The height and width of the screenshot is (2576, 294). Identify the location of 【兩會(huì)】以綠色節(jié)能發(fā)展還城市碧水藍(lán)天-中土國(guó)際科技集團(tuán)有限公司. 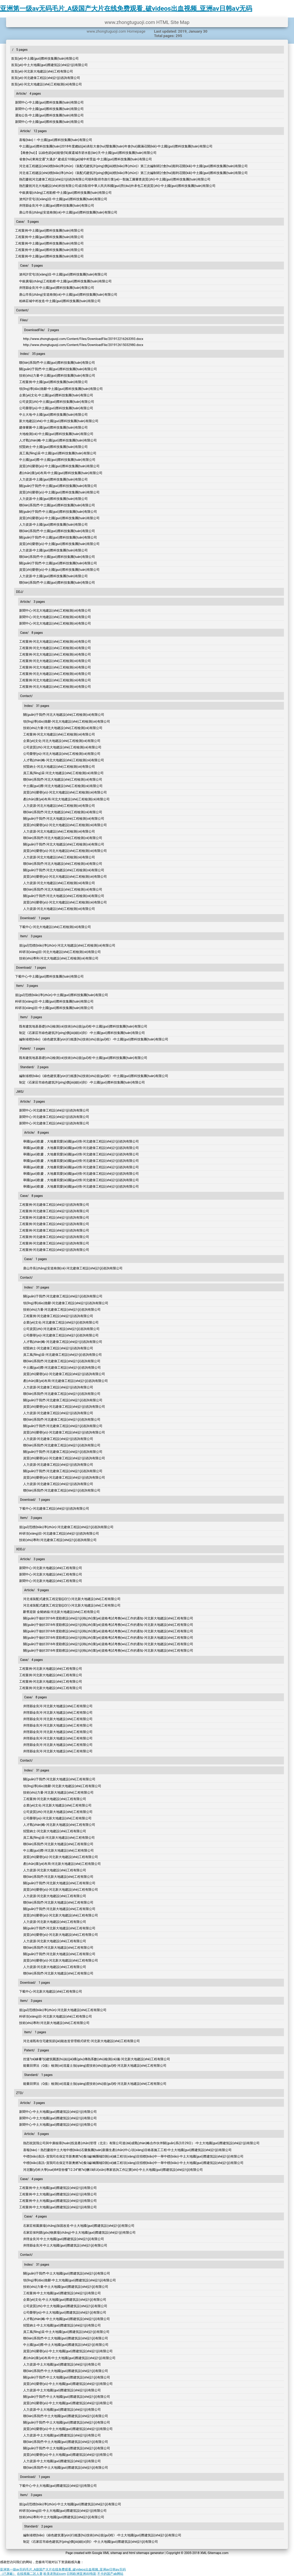
(88, 153).